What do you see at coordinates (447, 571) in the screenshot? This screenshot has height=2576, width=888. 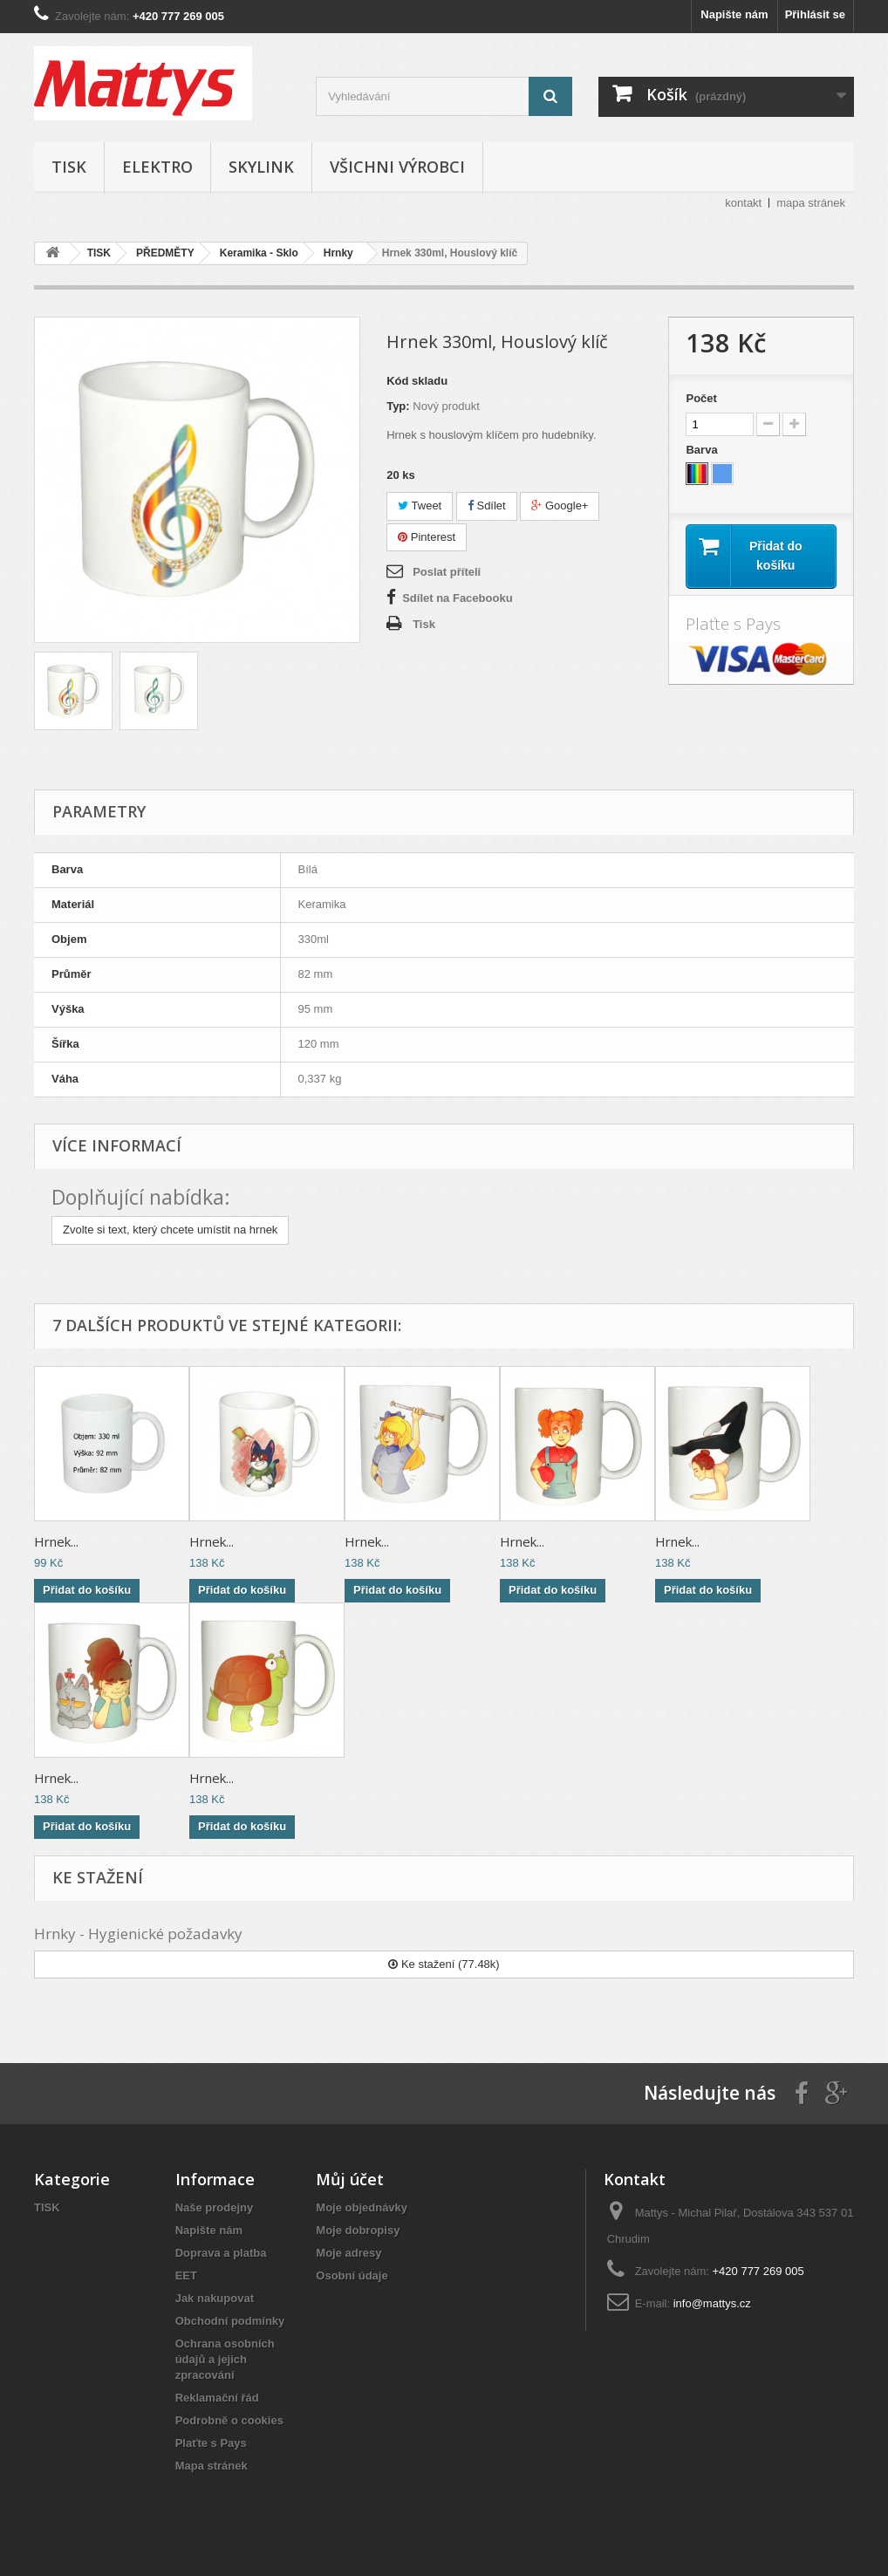 I see `Poslat příteli` at bounding box center [447, 571].